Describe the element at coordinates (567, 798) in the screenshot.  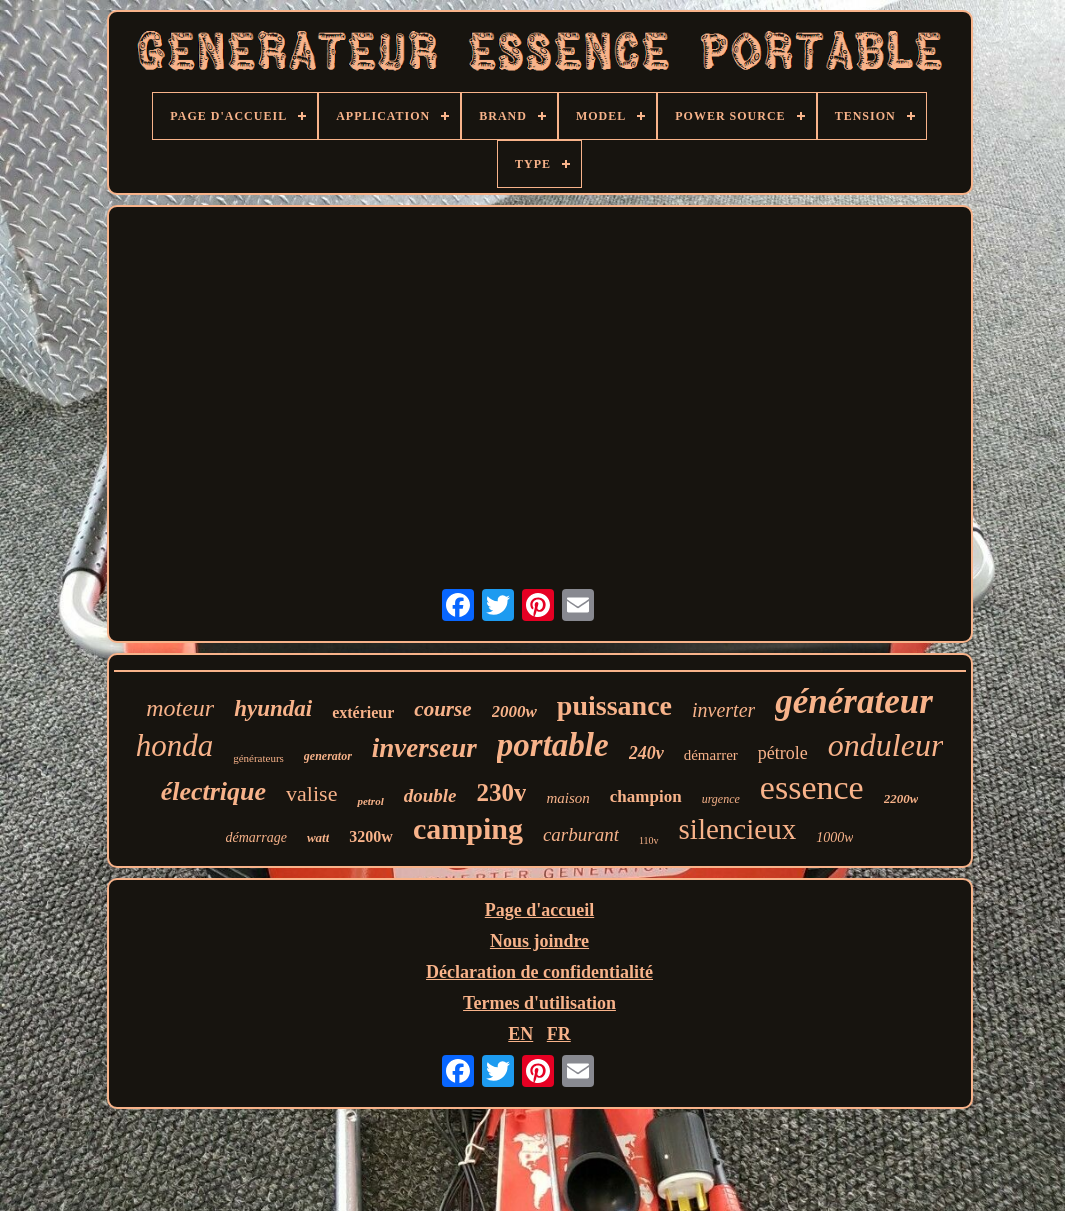
I see `maison` at that location.